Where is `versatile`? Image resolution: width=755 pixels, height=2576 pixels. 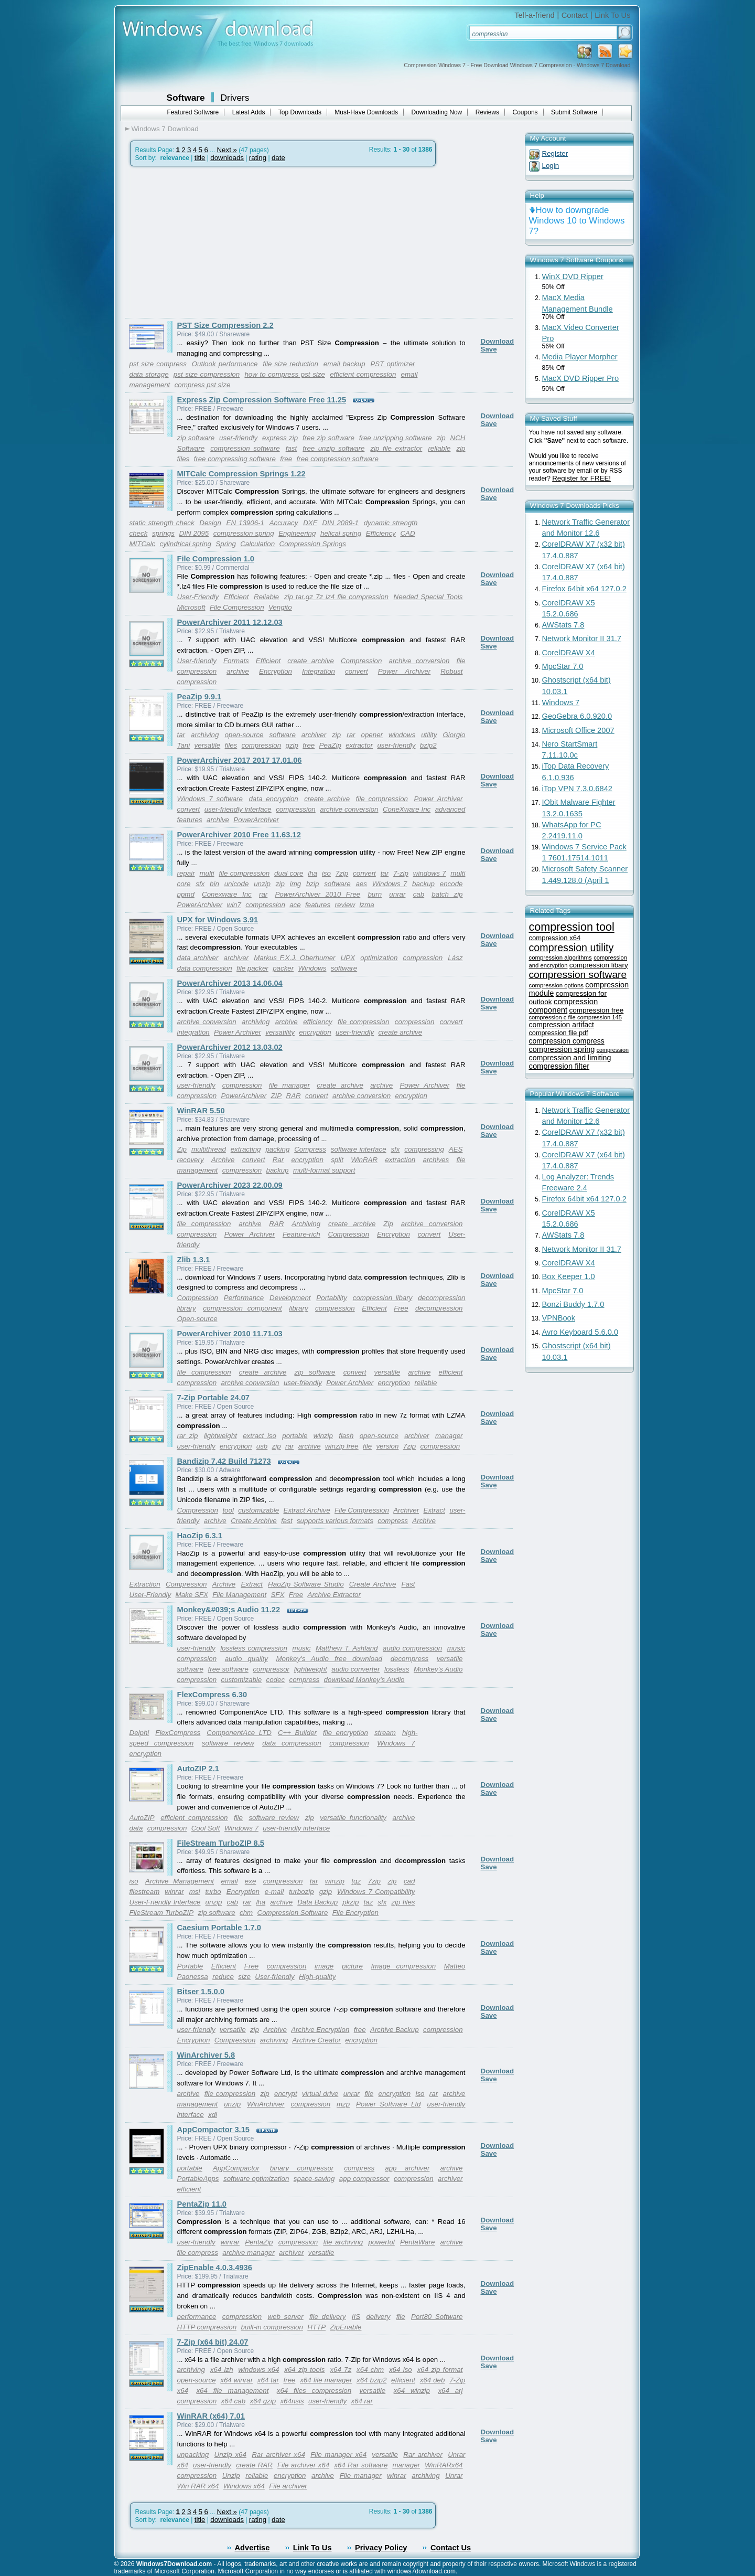 versatile is located at coordinates (208, 745).